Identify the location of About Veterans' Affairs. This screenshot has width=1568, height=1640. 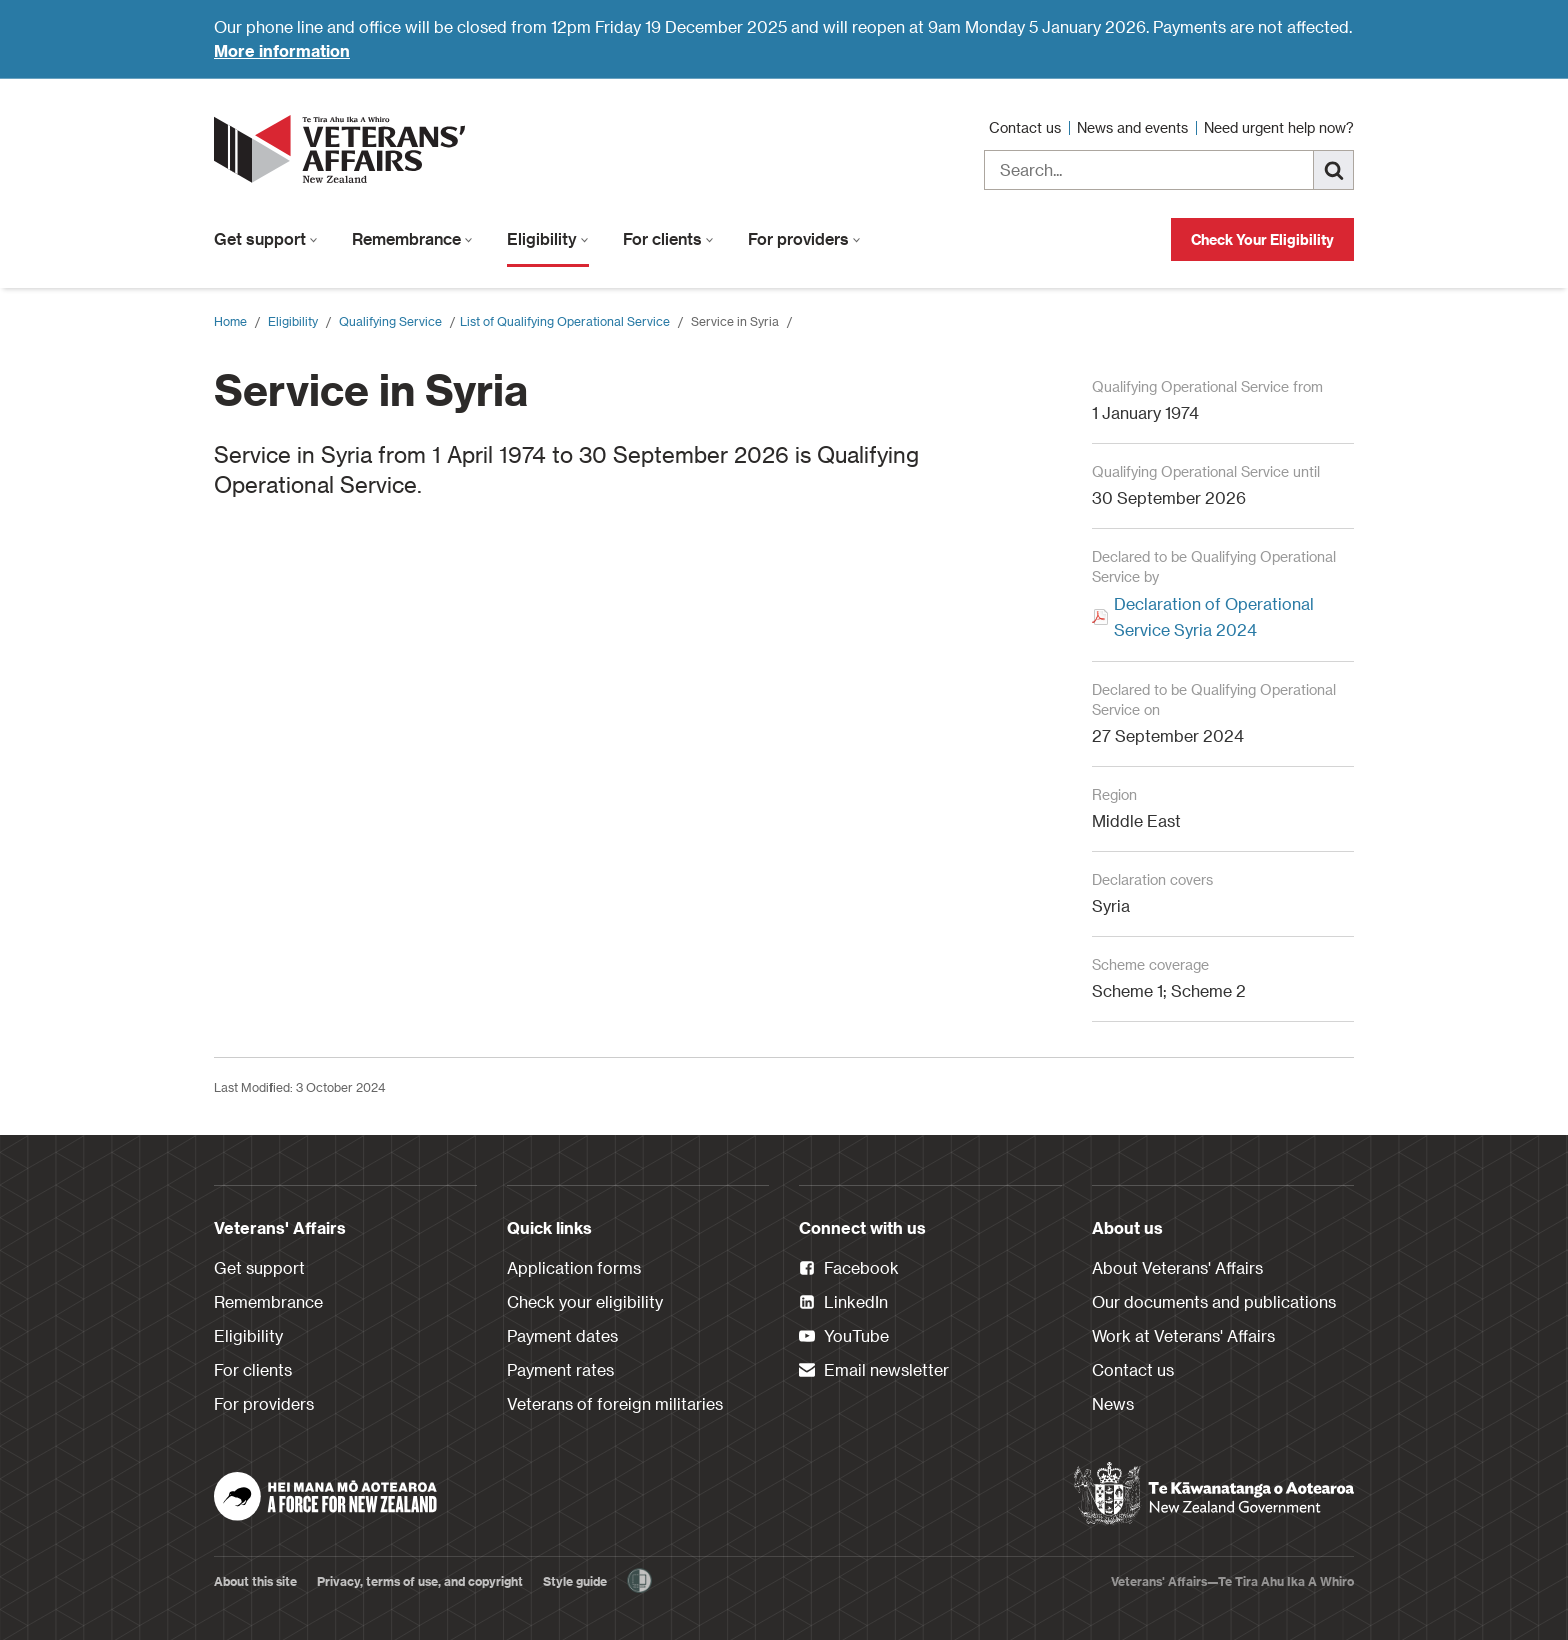
(1177, 1267).